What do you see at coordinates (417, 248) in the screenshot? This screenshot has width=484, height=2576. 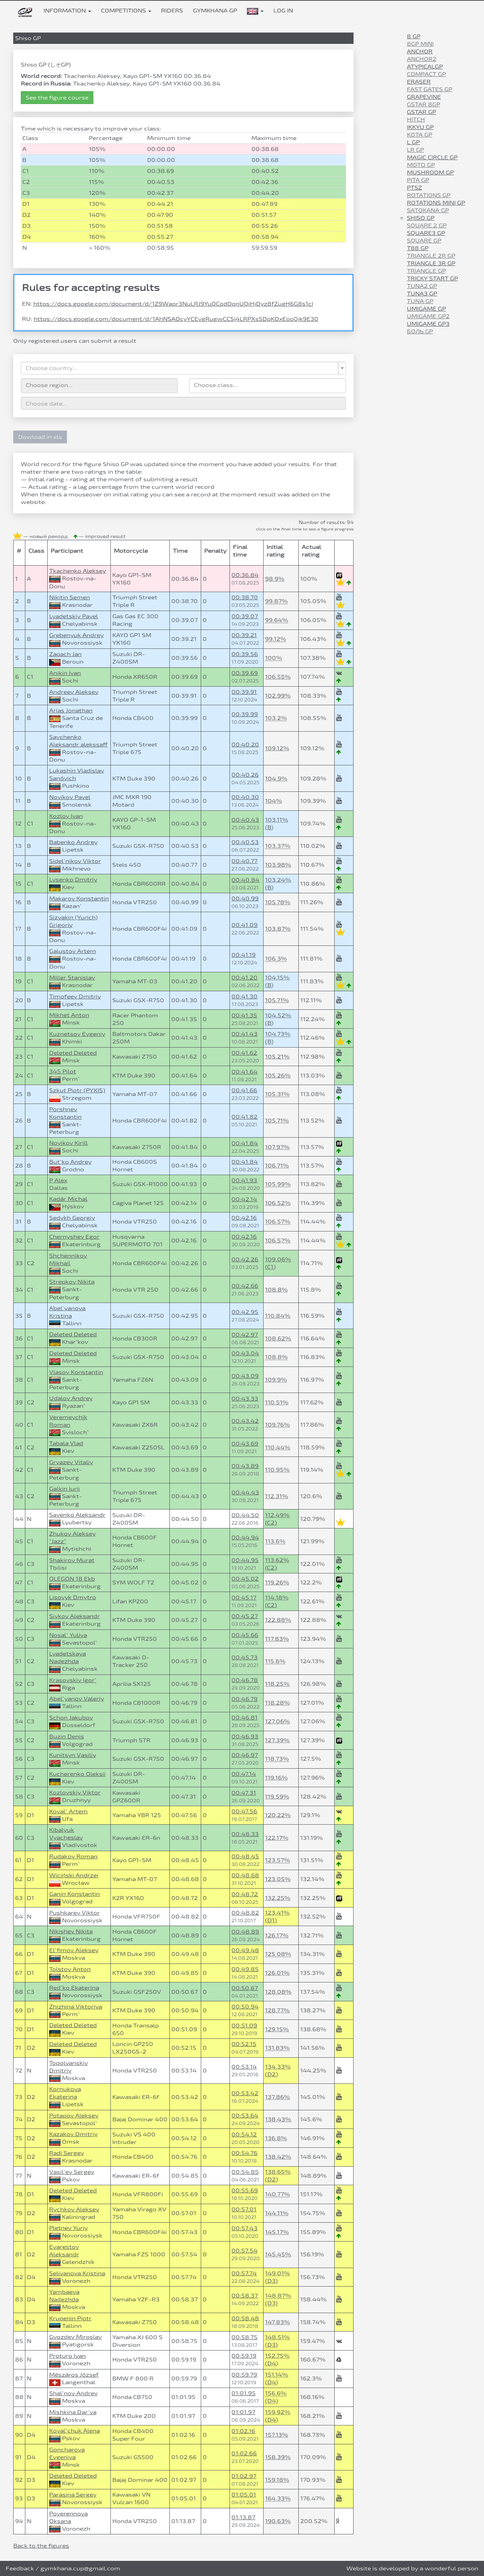 I see `T88 GP` at bounding box center [417, 248].